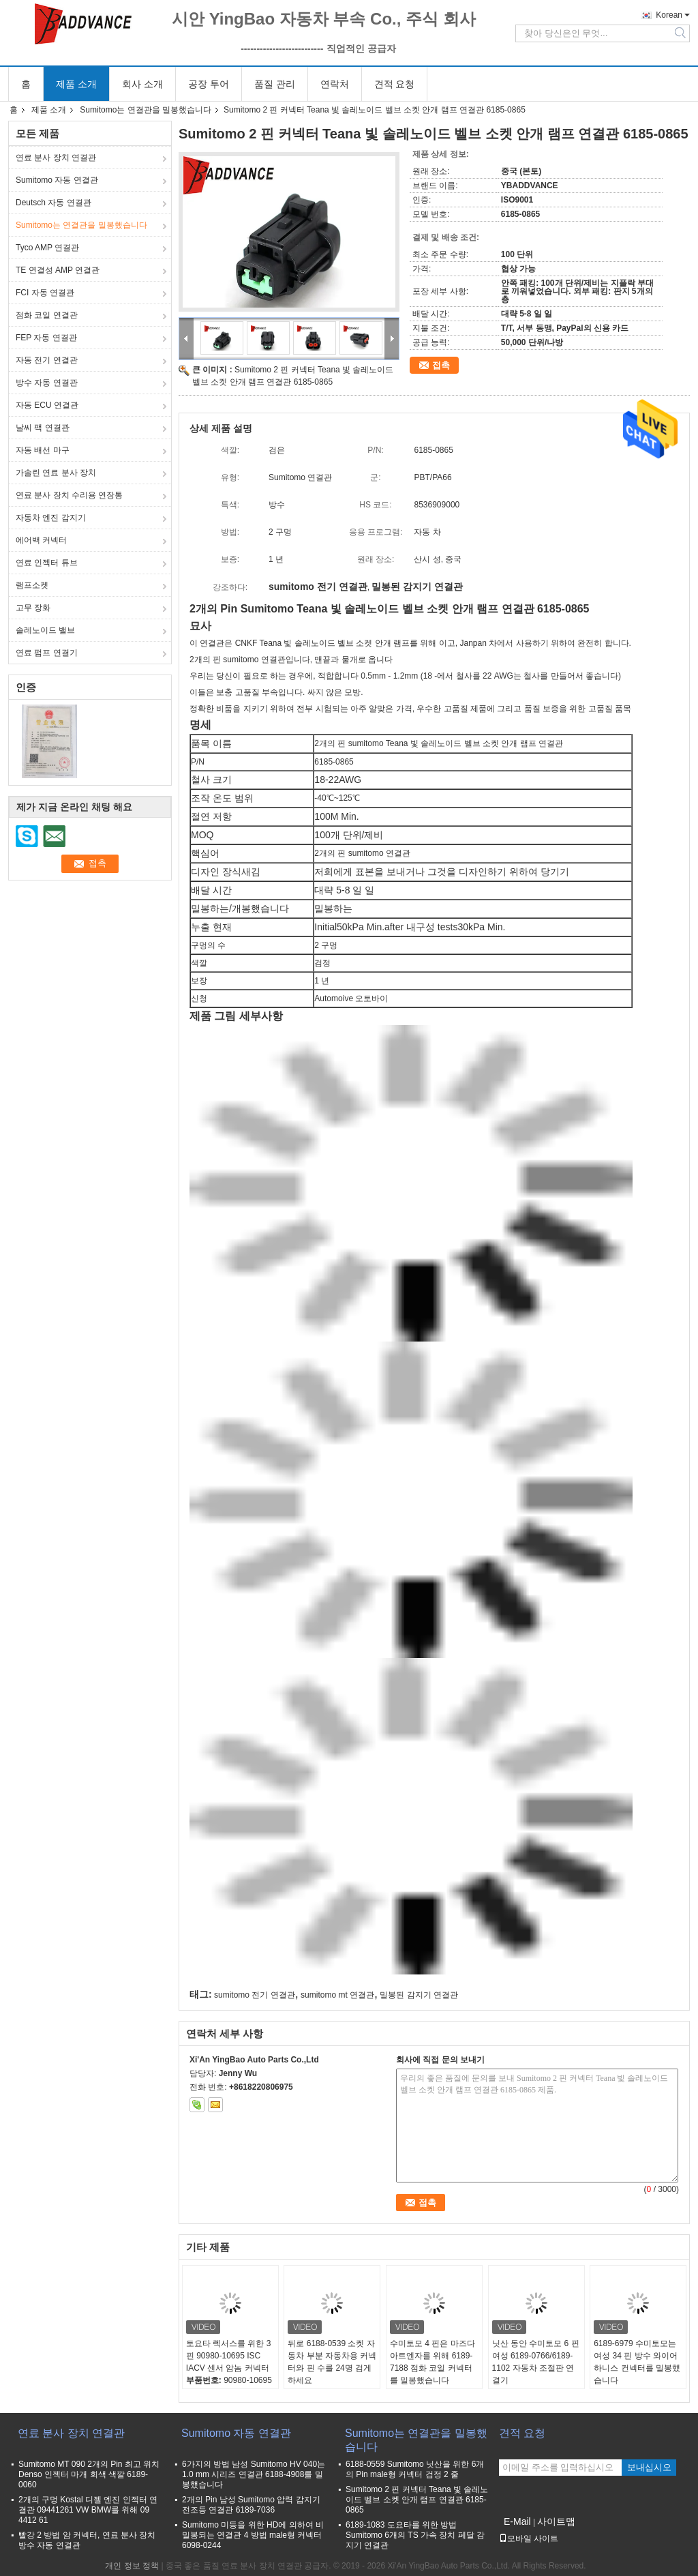 The height and width of the screenshot is (2576, 698). I want to click on 램프소켓, so click(32, 585).